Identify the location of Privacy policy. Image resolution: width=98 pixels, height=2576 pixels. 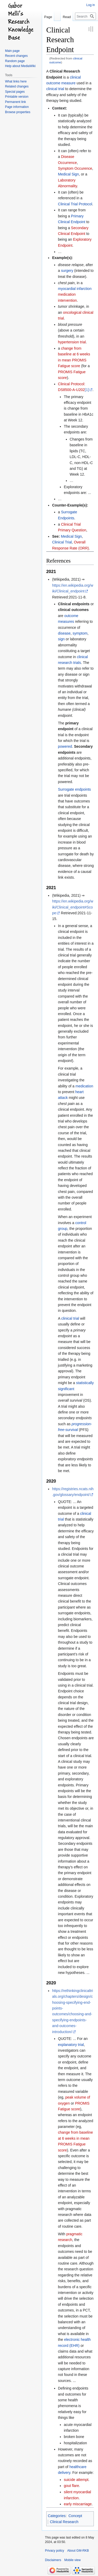
(54, 2550).